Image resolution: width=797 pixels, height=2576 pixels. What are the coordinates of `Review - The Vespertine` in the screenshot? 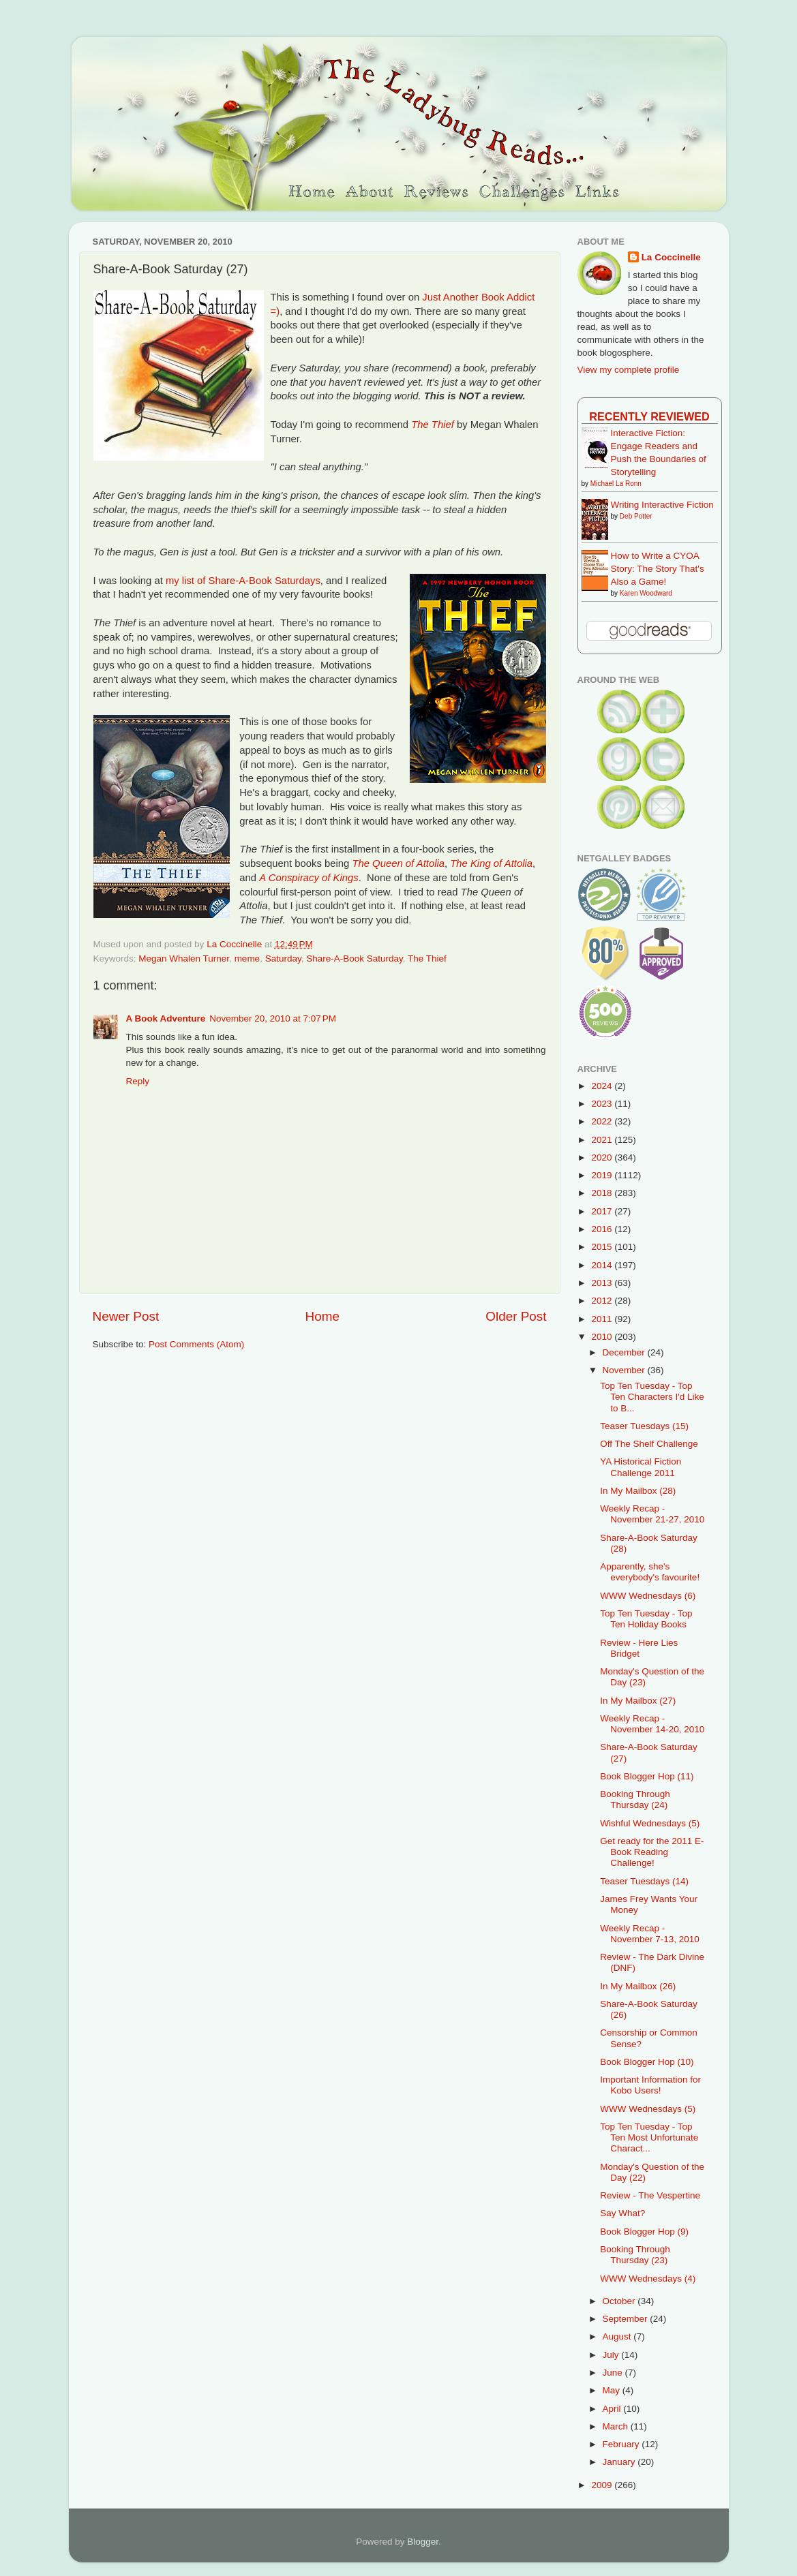 It's located at (650, 2195).